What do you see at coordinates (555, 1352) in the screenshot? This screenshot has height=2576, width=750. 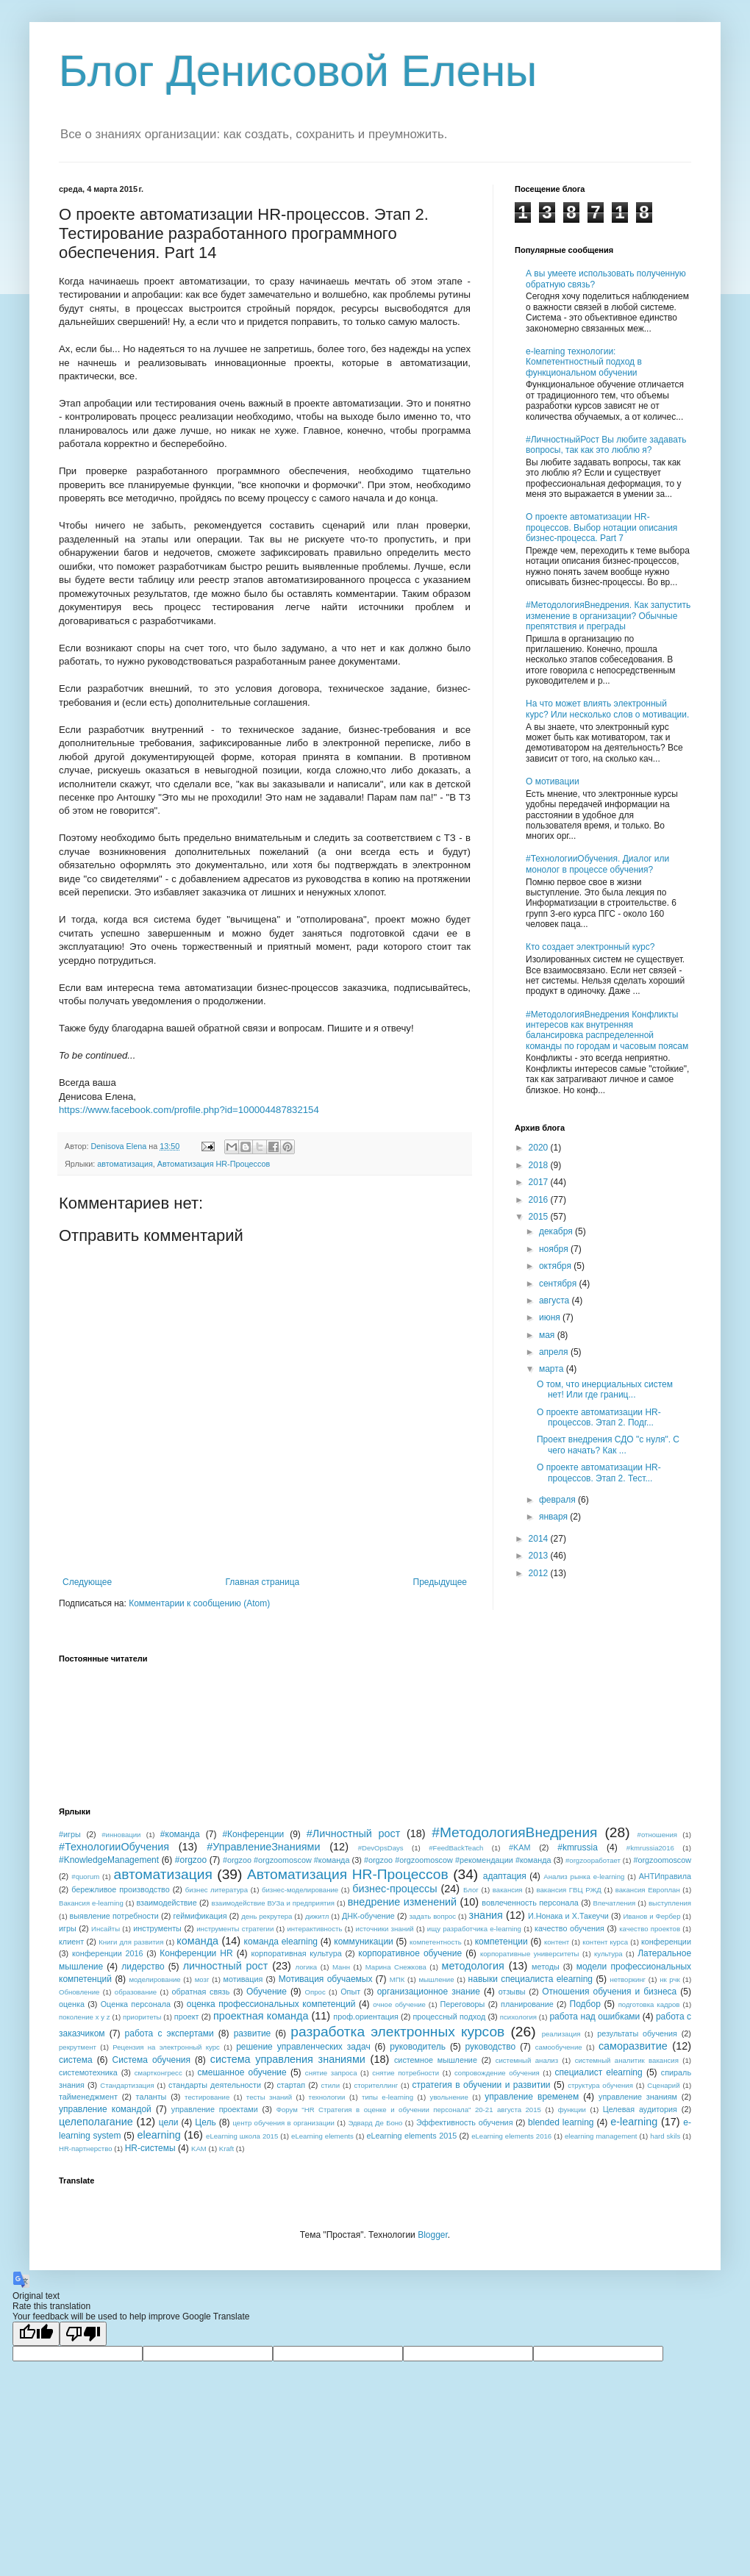 I see `апреля` at bounding box center [555, 1352].